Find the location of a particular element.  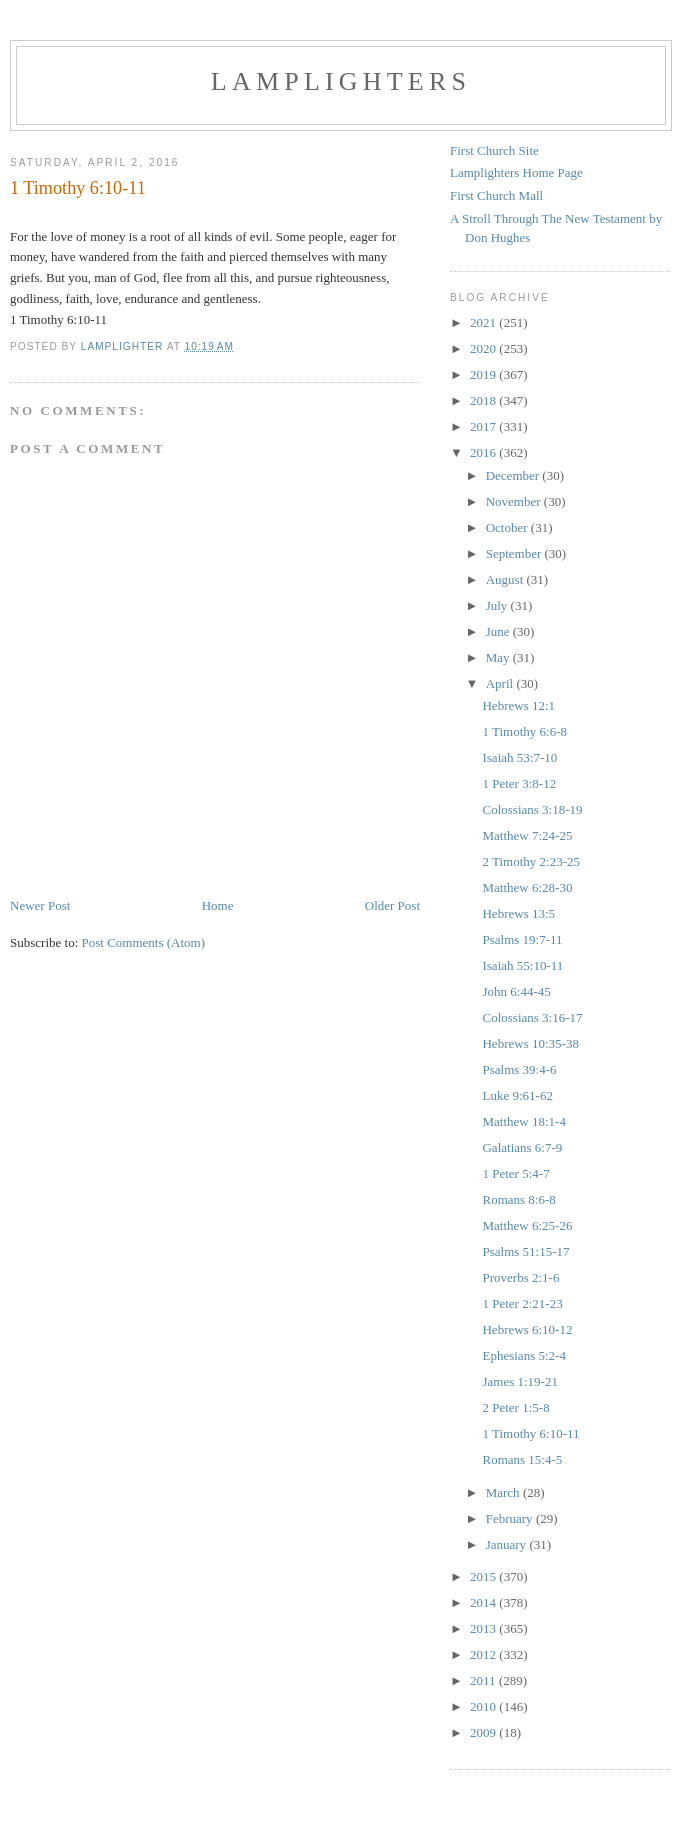

Psalms 39:4-6 is located at coordinates (519, 1069).